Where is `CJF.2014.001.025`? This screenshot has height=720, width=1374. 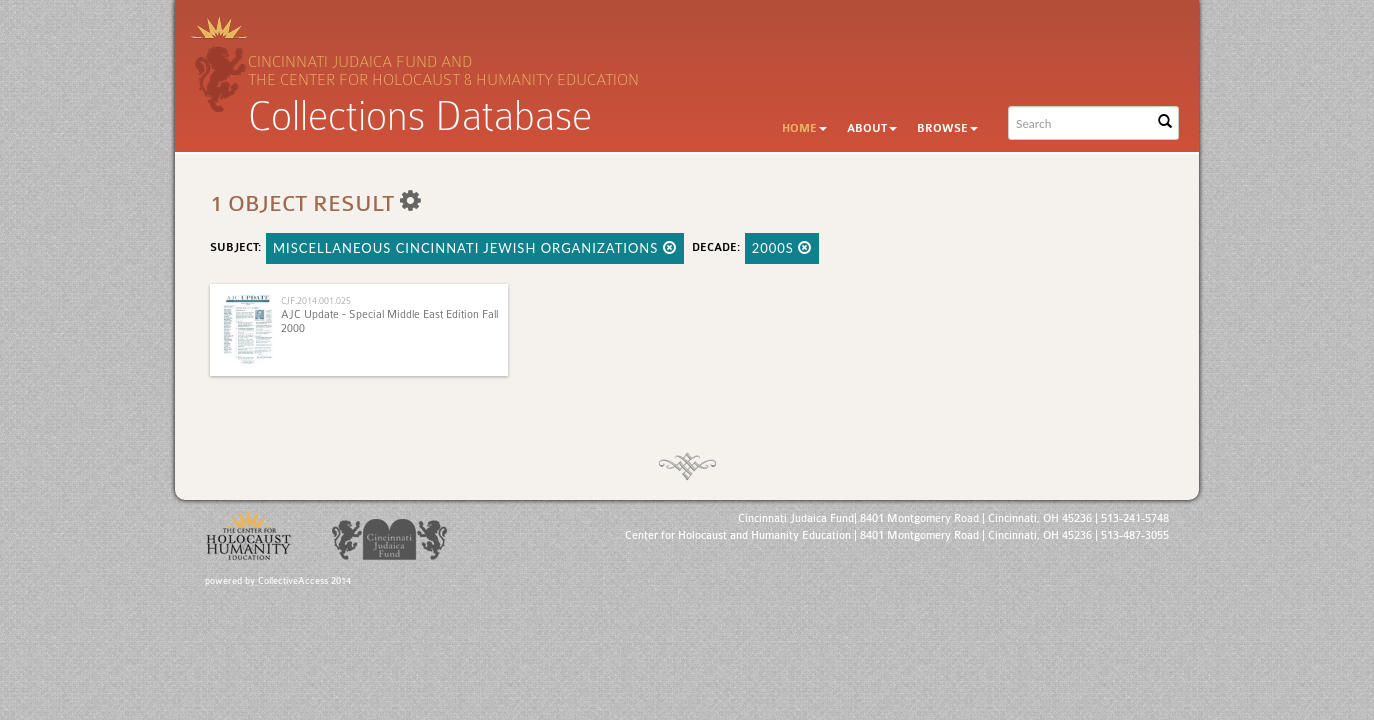 CJF.2014.001.025 is located at coordinates (316, 300).